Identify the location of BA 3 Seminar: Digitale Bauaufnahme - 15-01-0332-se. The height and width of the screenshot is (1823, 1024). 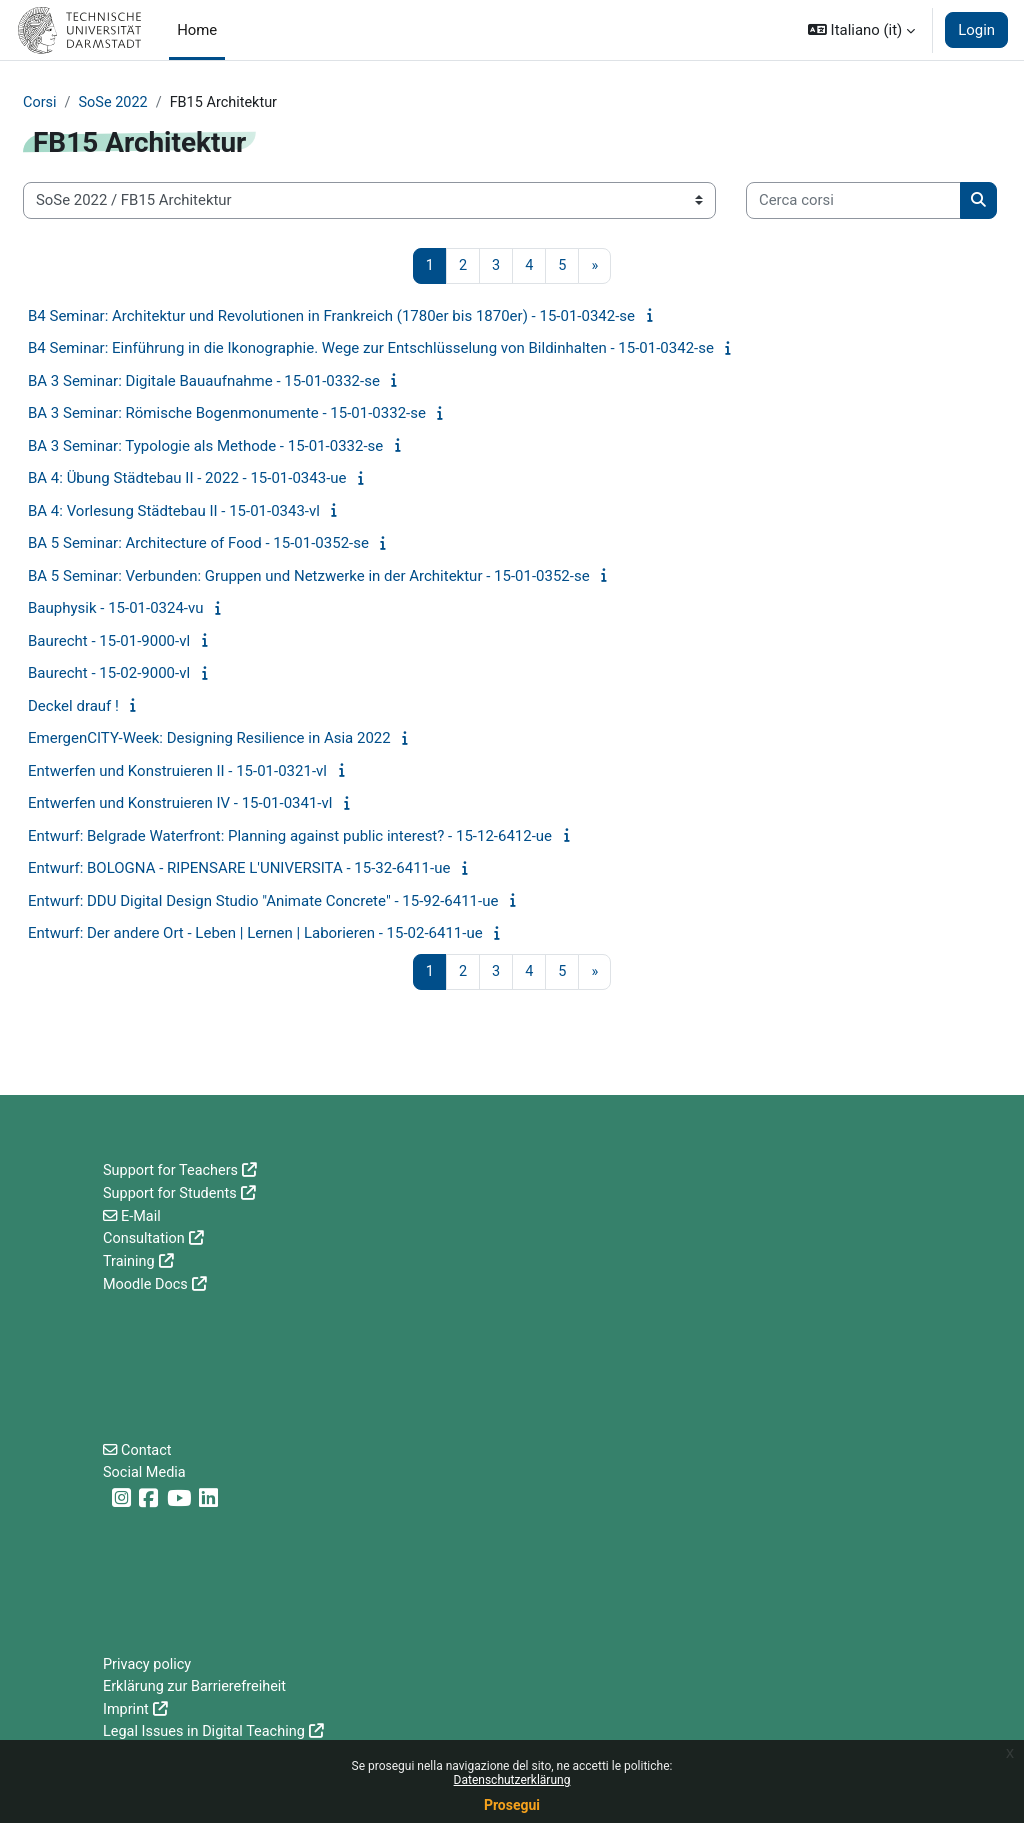
(204, 382).